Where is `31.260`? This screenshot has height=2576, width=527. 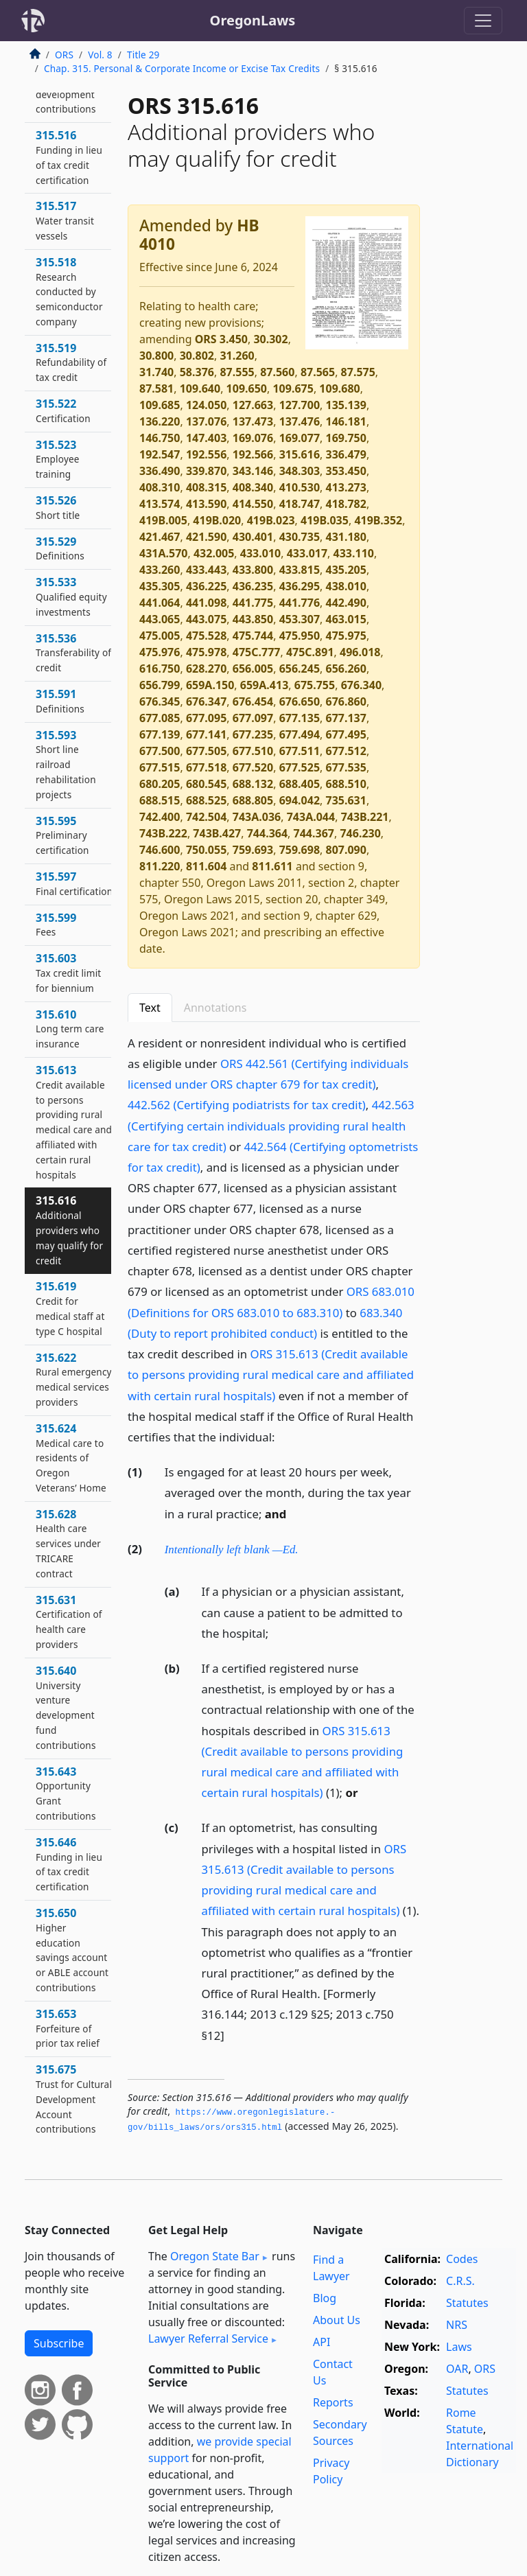
31.260 is located at coordinates (237, 355).